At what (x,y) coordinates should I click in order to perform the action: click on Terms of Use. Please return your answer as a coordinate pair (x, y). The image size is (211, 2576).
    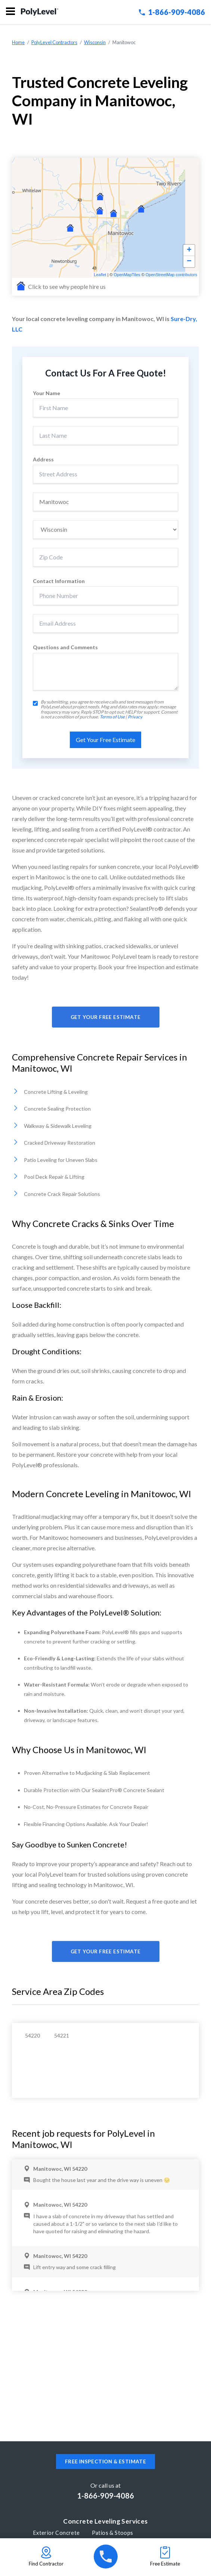
    Looking at the image, I should click on (112, 717).